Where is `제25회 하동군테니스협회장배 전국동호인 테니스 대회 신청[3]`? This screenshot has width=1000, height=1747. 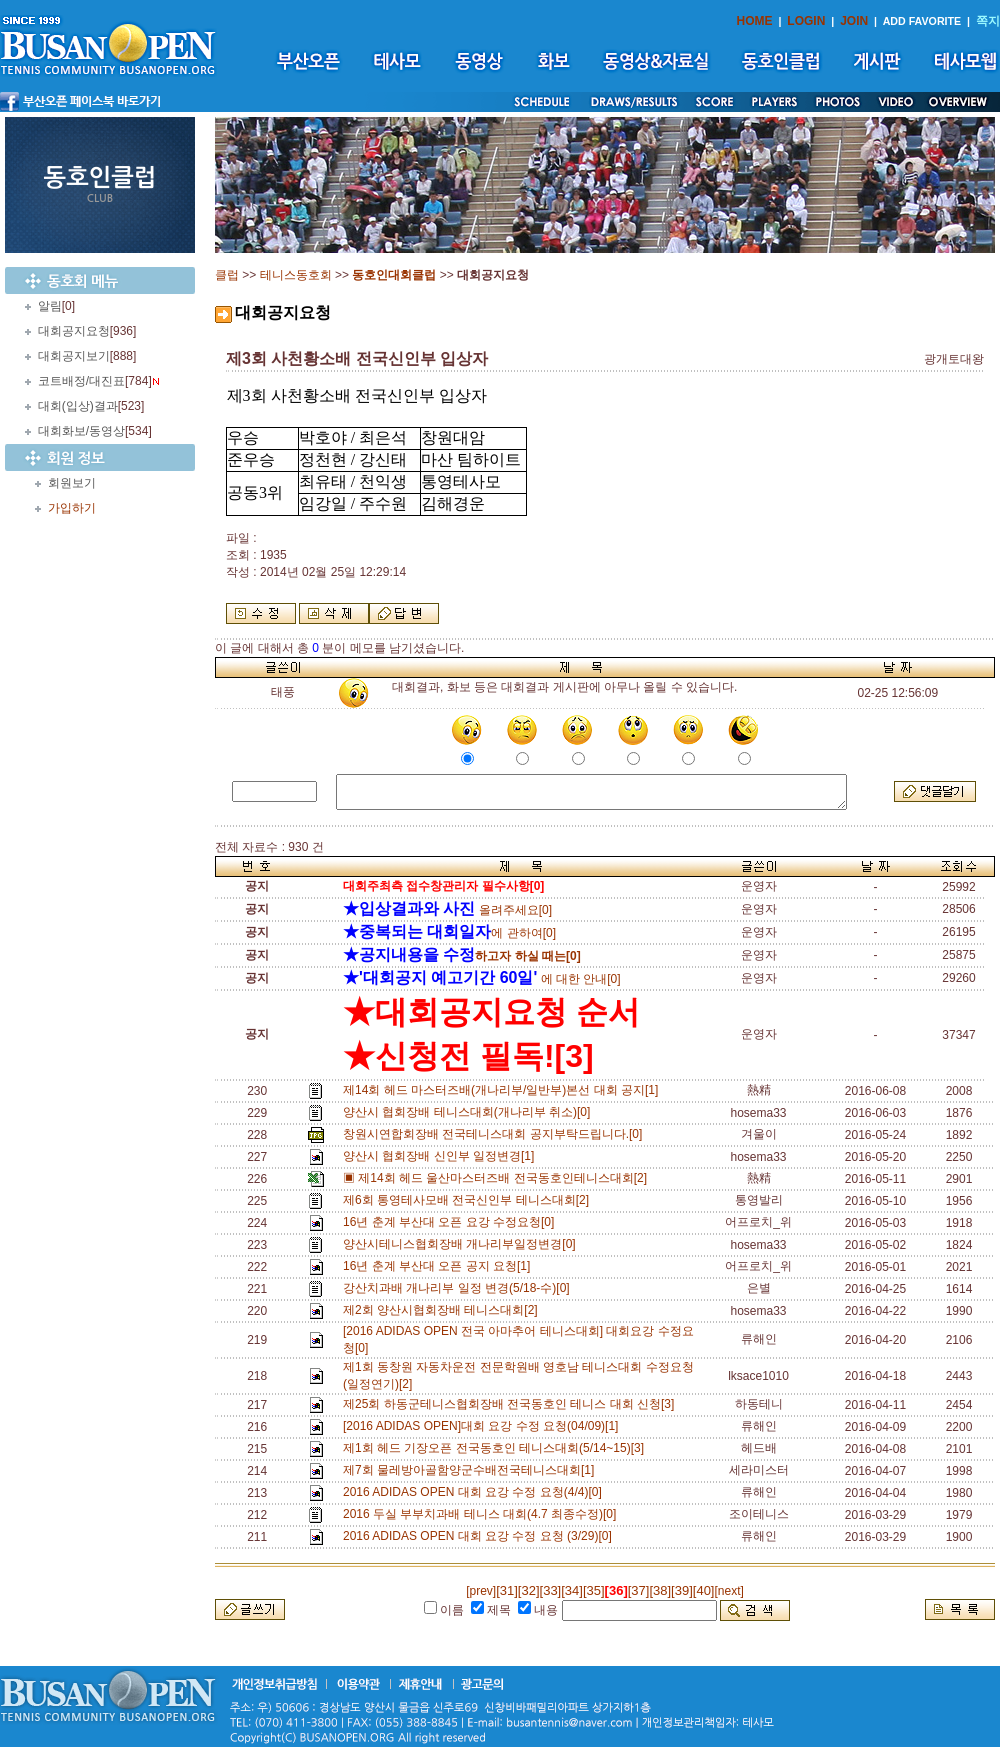 제25회 하동군테니스협회장배 전국동호인 테니스 대회 신청[3] is located at coordinates (512, 1404).